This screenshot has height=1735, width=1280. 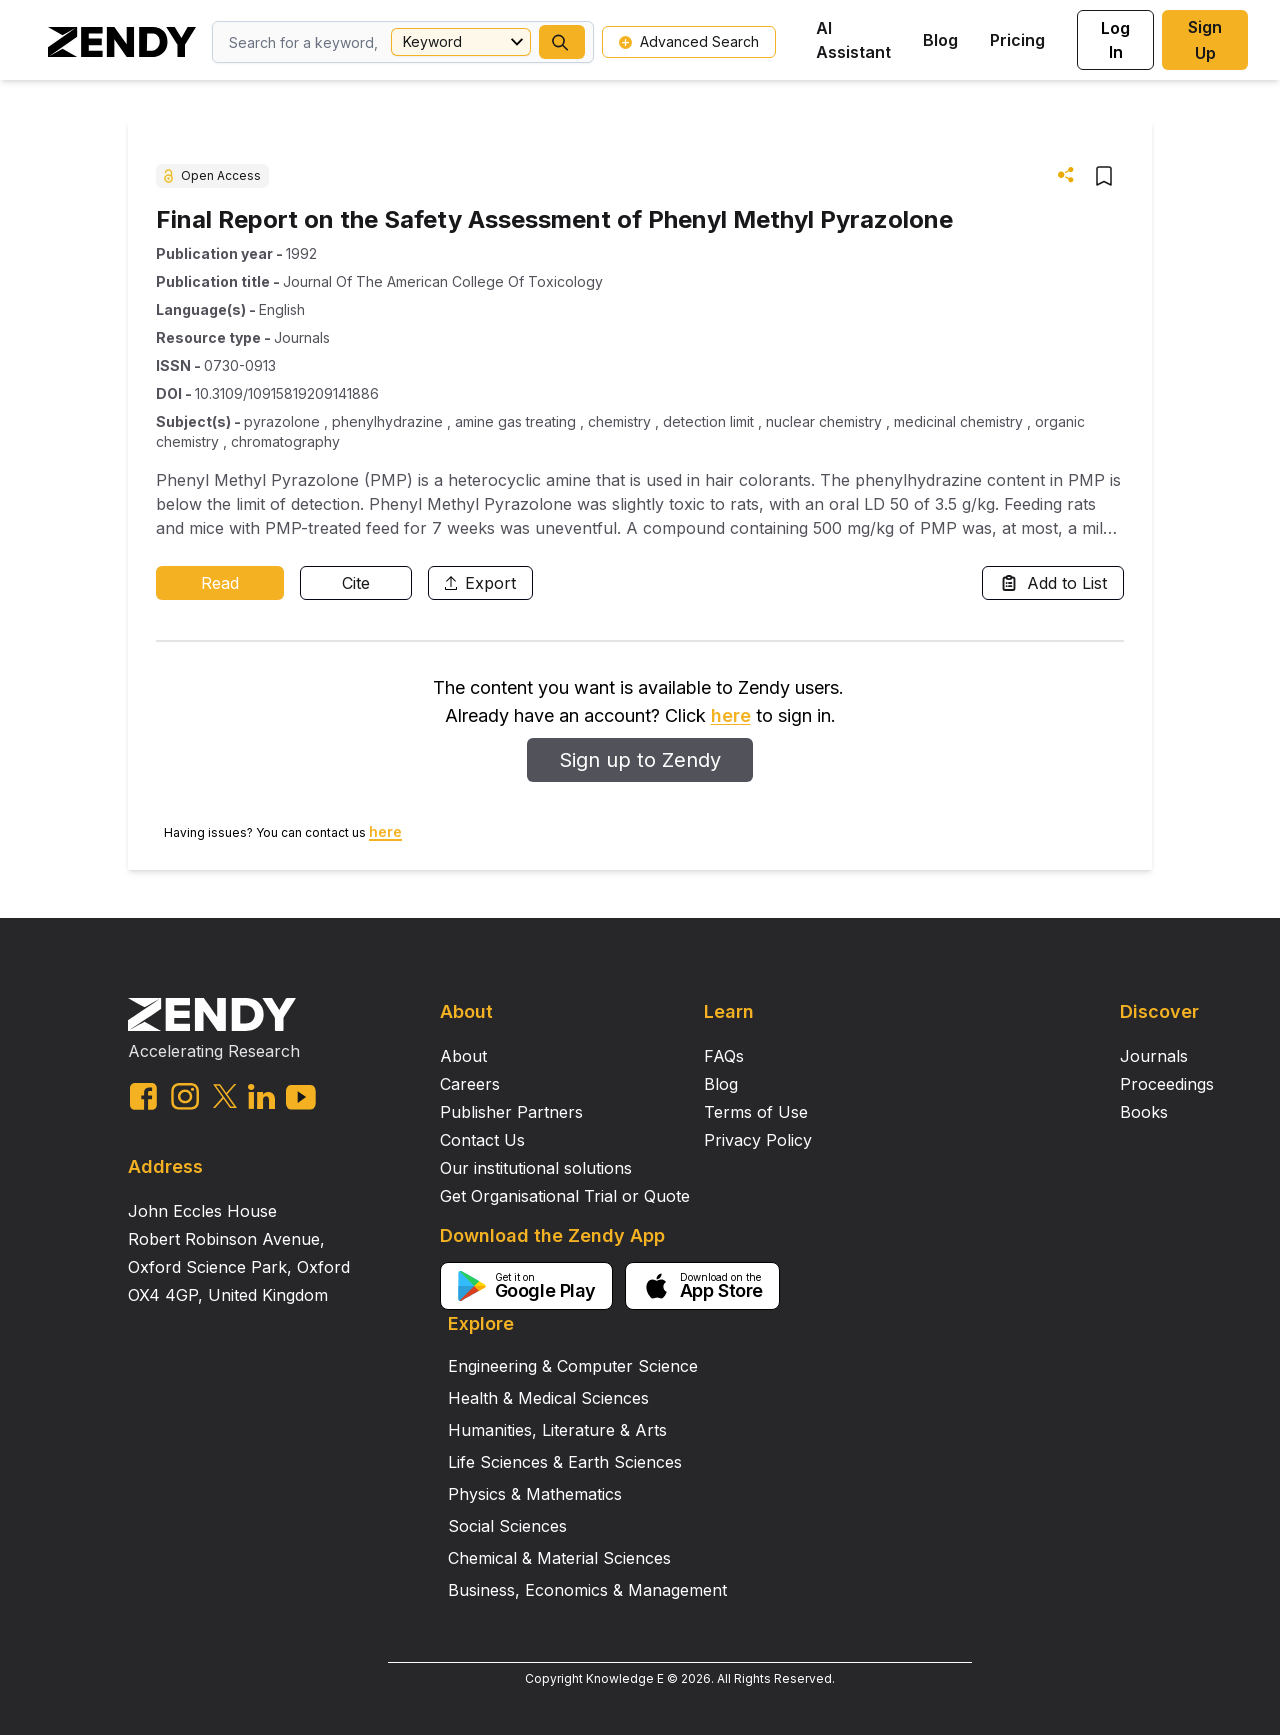 What do you see at coordinates (731, 715) in the screenshot?
I see `here` at bounding box center [731, 715].